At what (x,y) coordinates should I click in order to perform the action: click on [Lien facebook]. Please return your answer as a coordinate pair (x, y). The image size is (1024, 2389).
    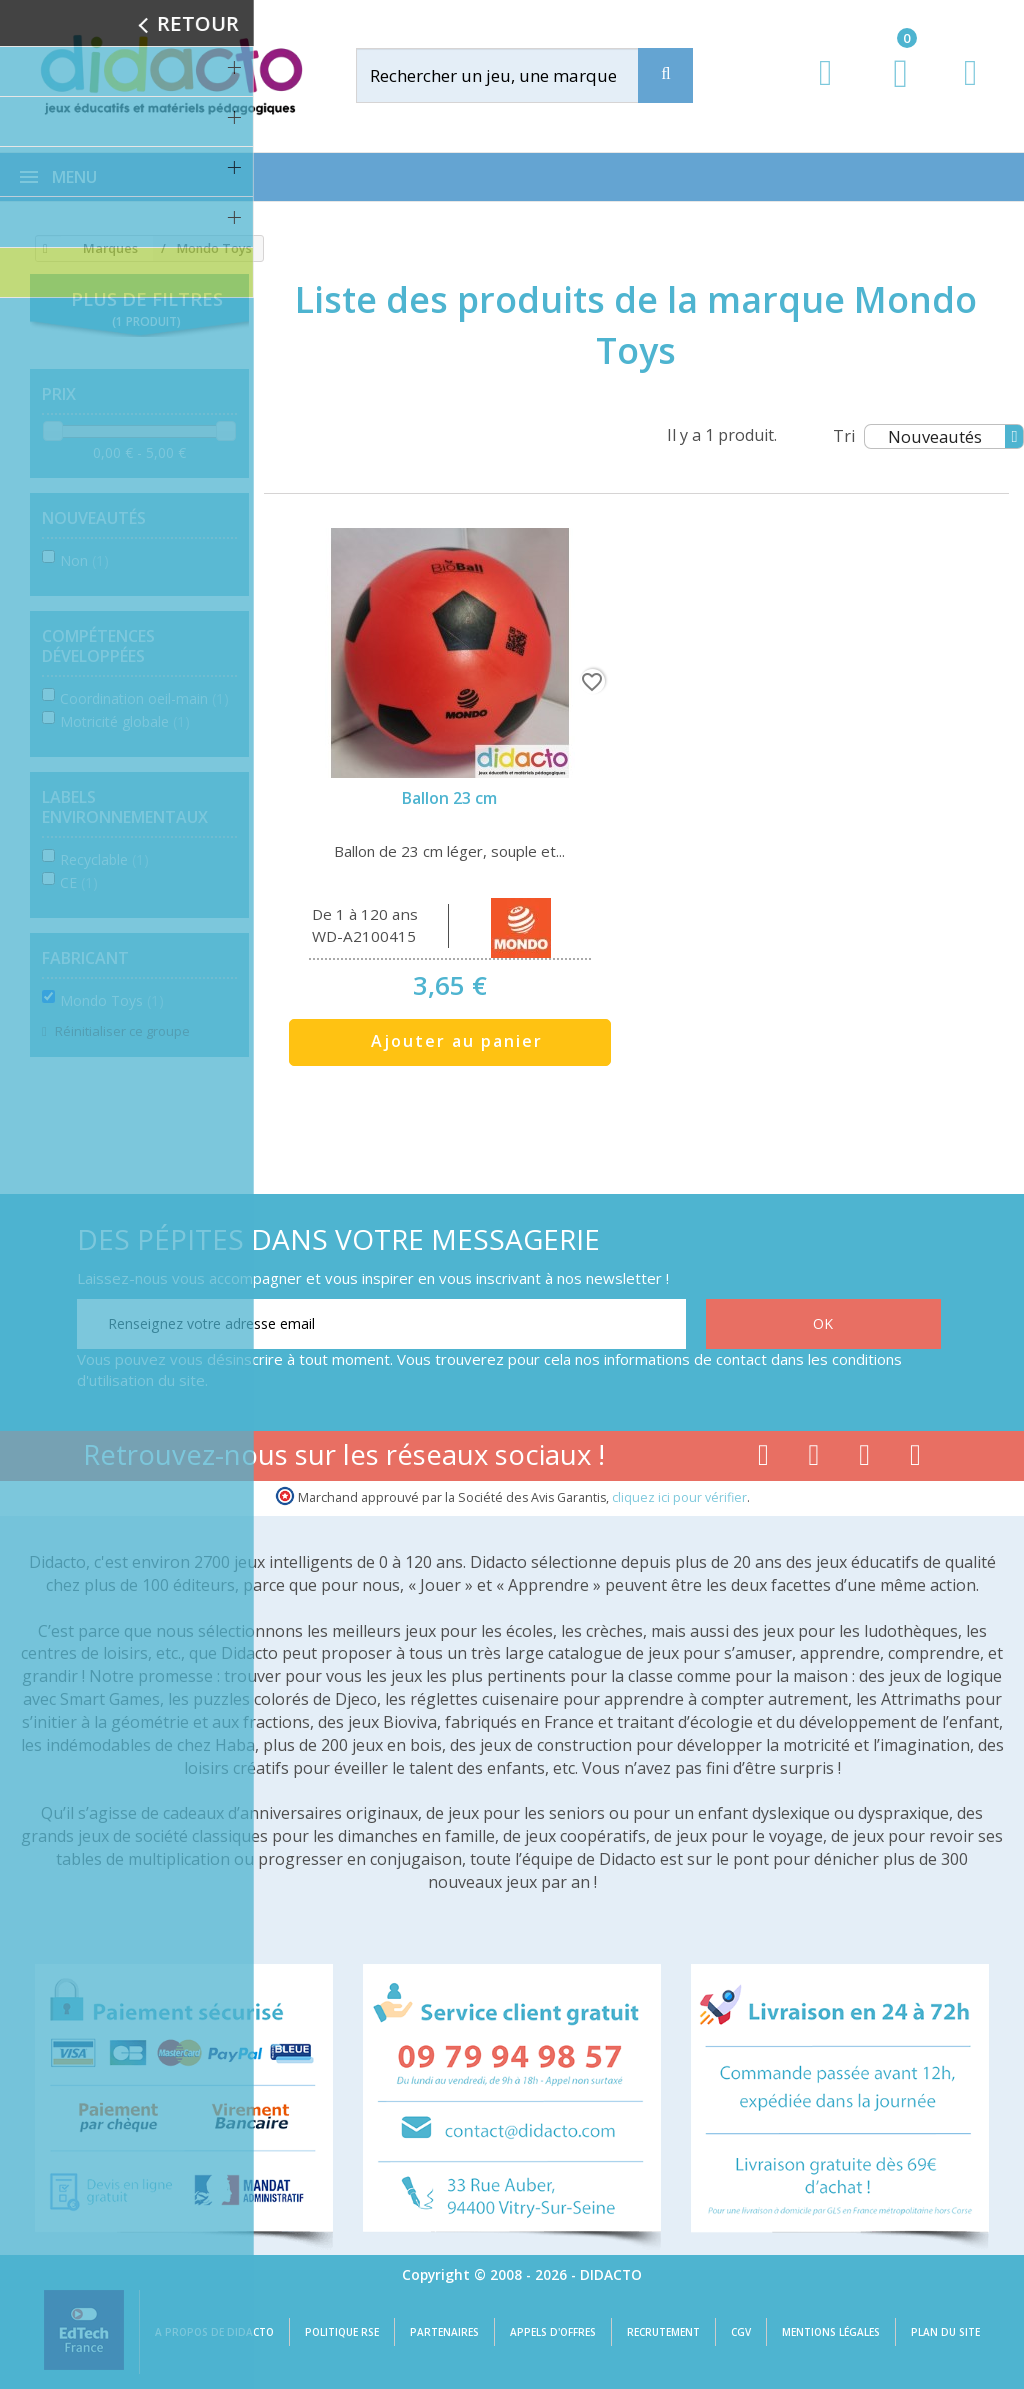
    Looking at the image, I should click on (763, 1459).